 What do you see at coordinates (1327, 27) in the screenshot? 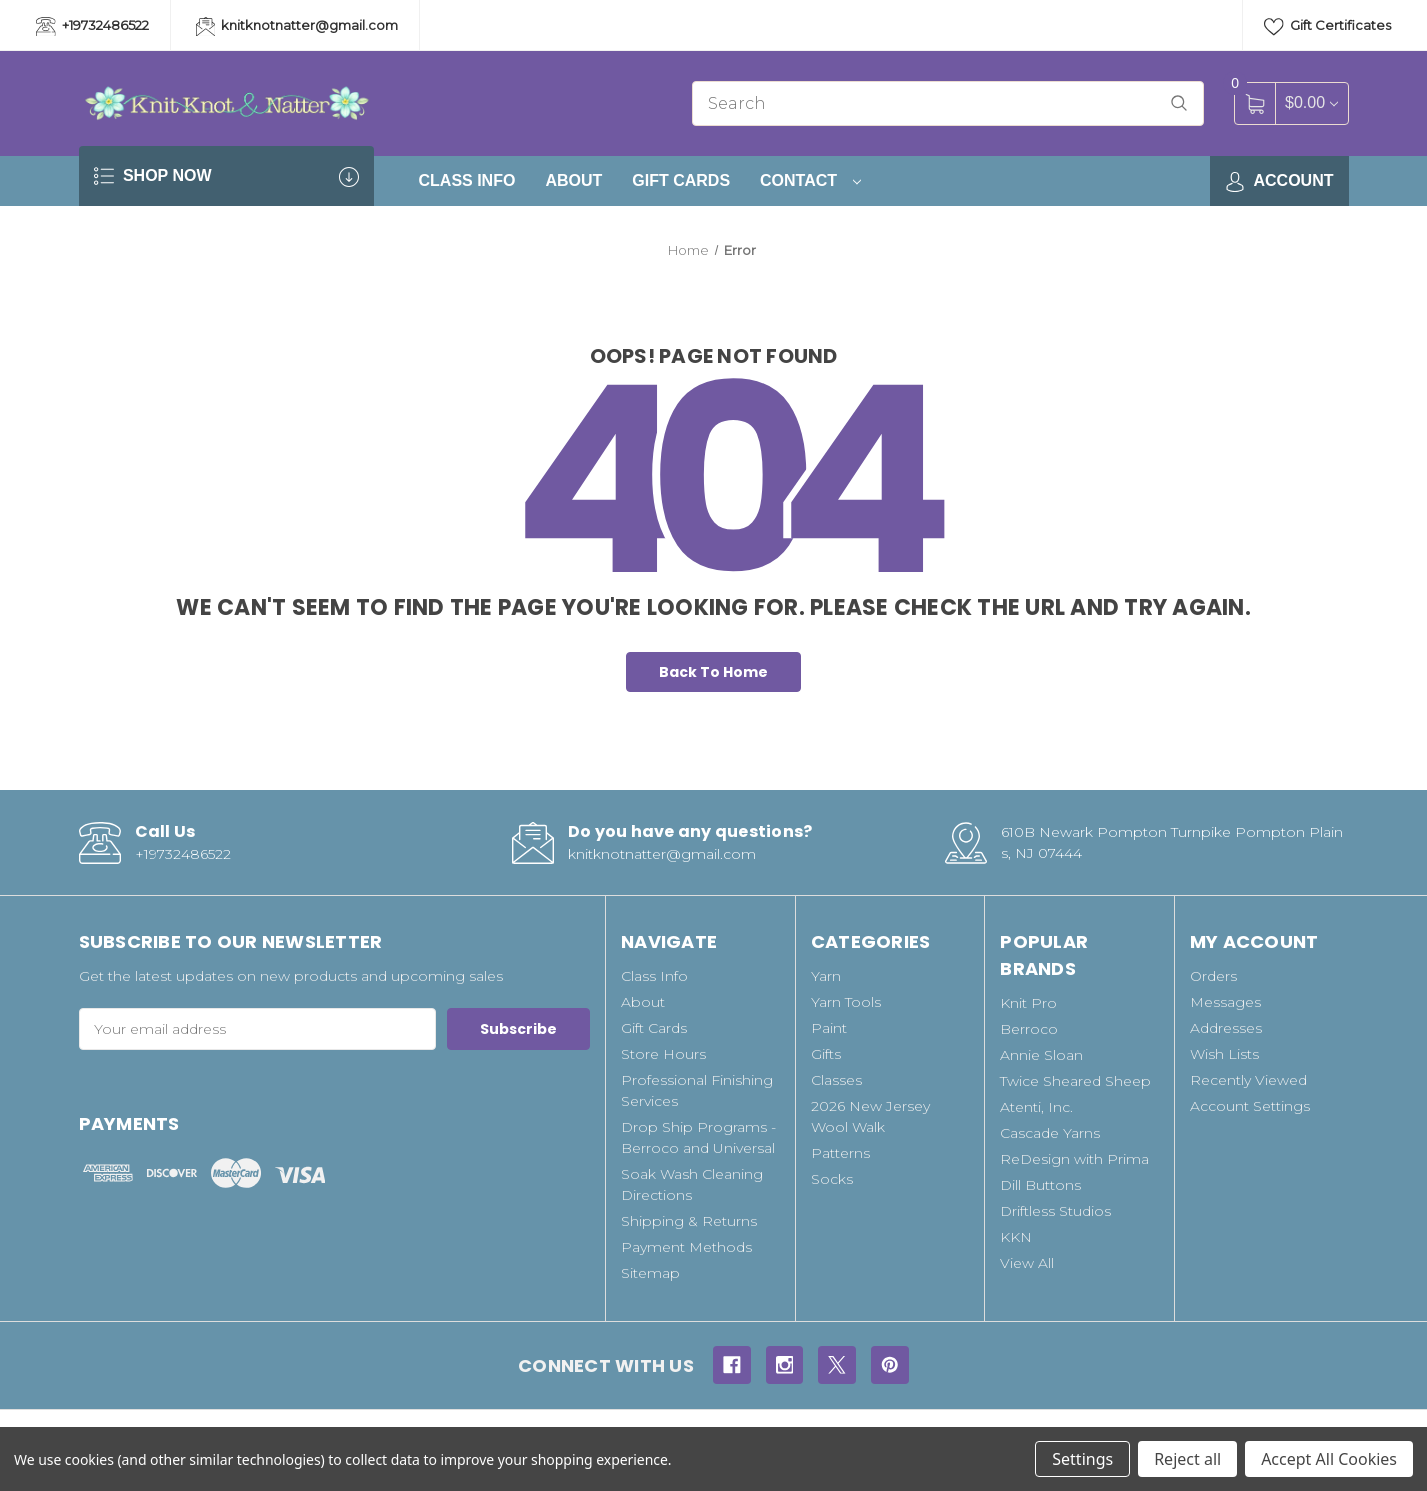
I see `Gift Certificates` at bounding box center [1327, 27].